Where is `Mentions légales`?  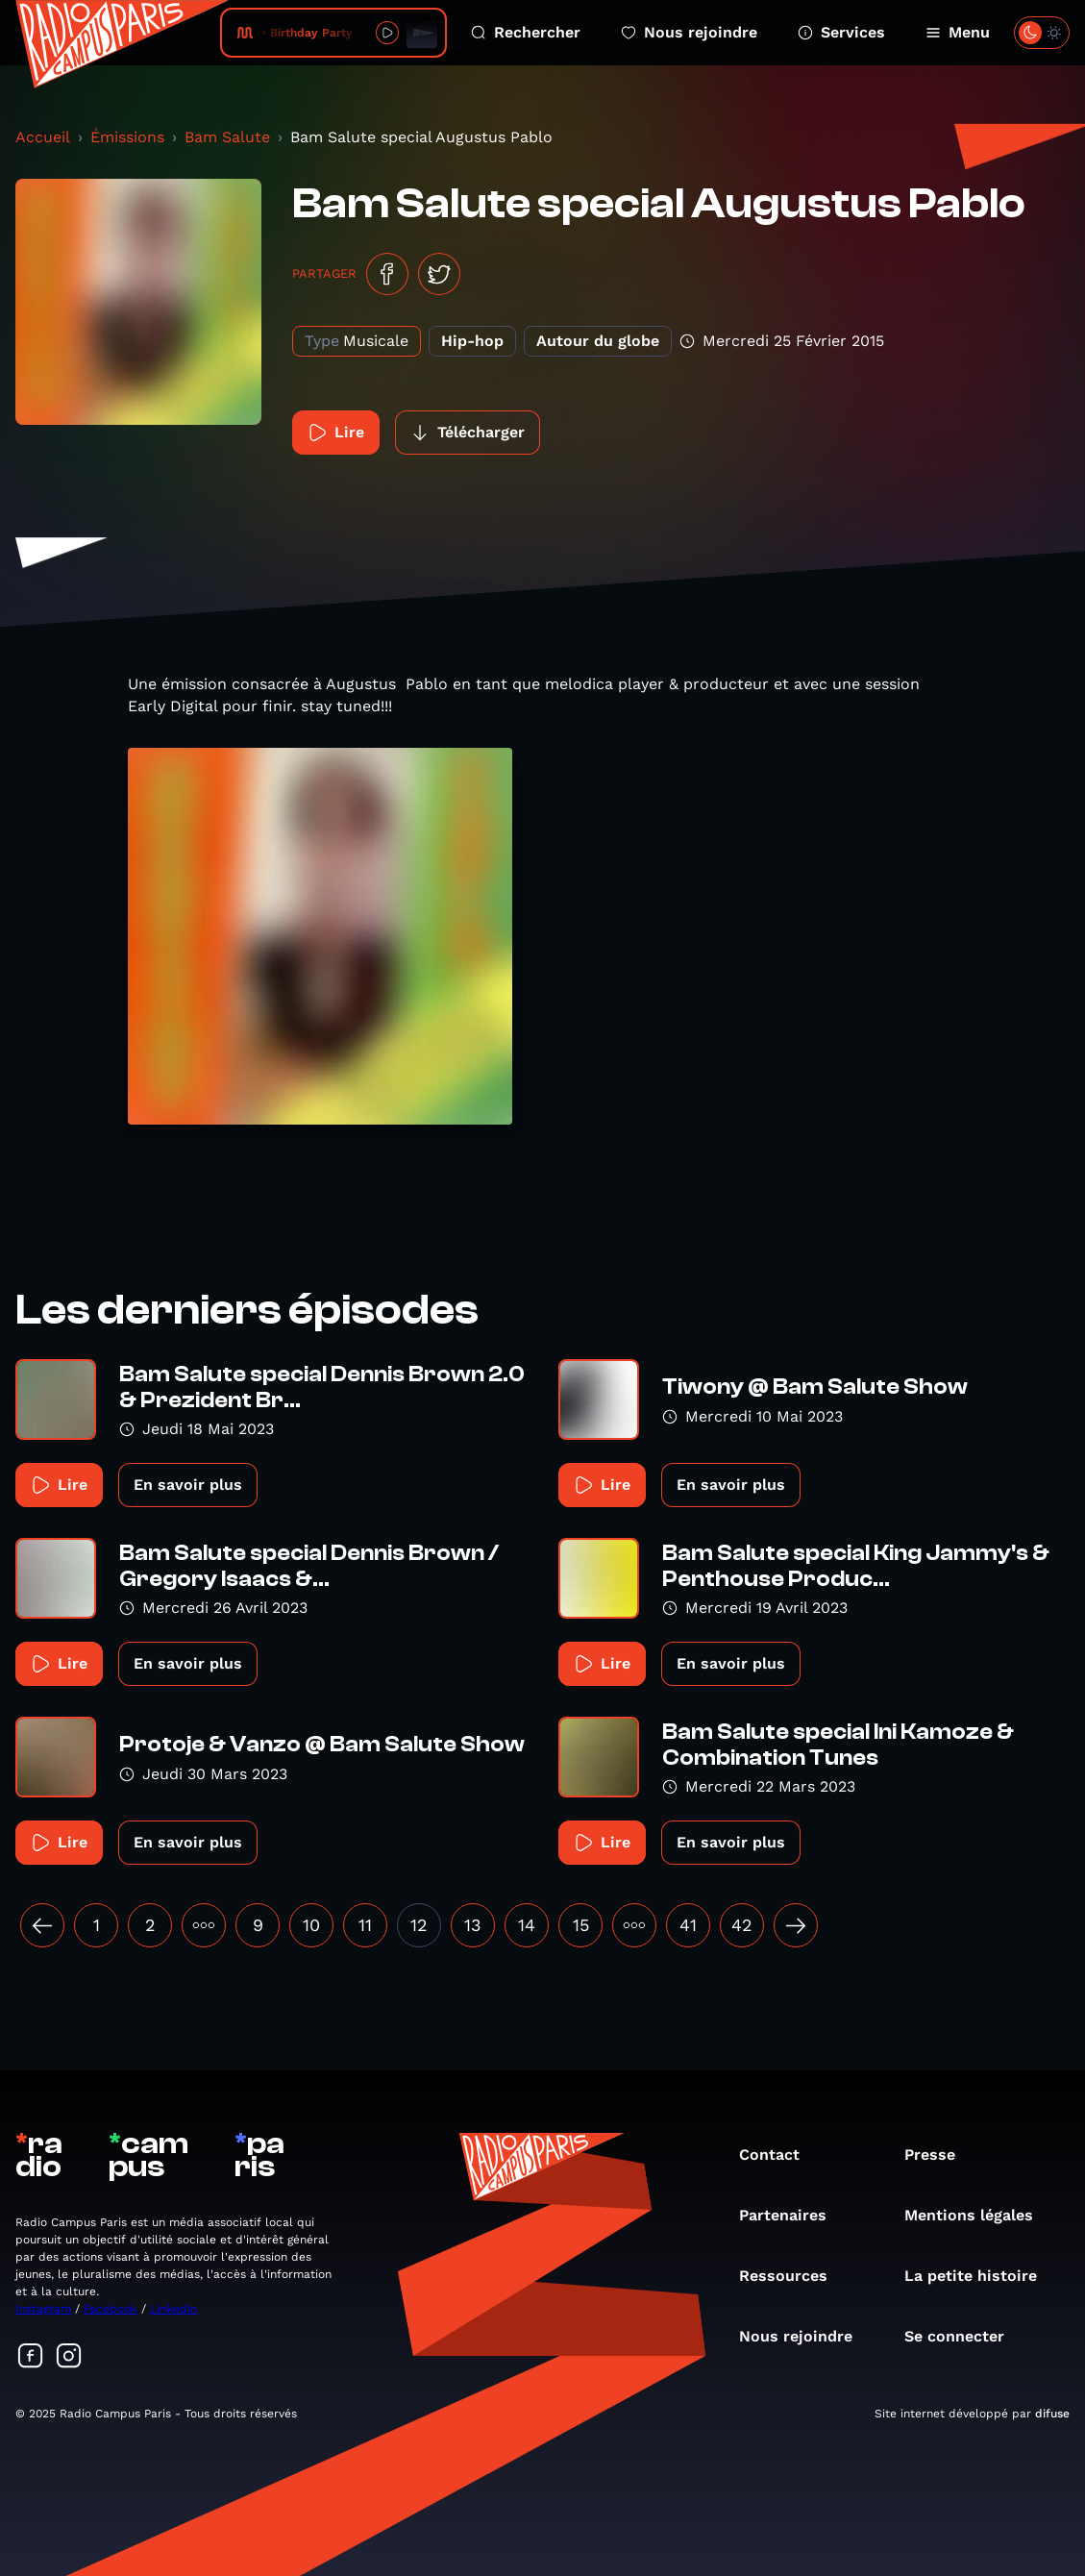 Mentions légales is located at coordinates (978, 2215).